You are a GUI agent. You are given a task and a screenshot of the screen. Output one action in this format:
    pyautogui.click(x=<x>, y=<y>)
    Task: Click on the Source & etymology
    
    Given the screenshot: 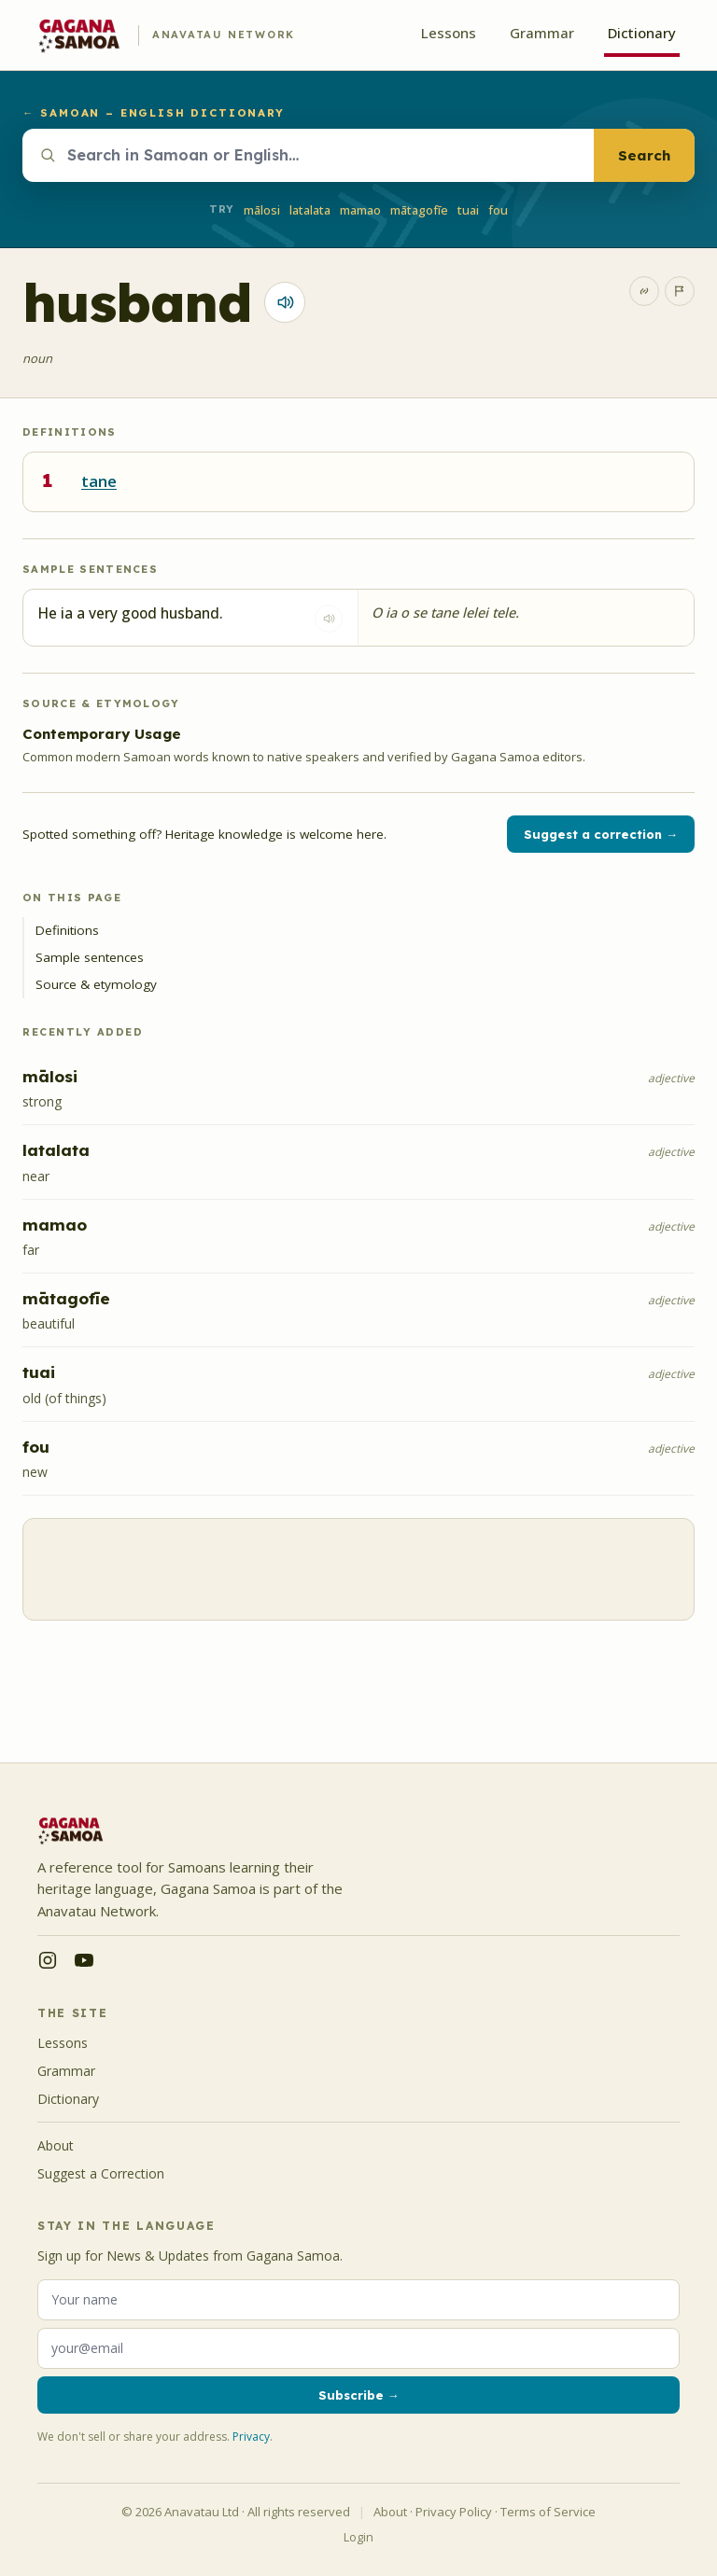 What is the action you would take?
    pyautogui.click(x=96, y=984)
    